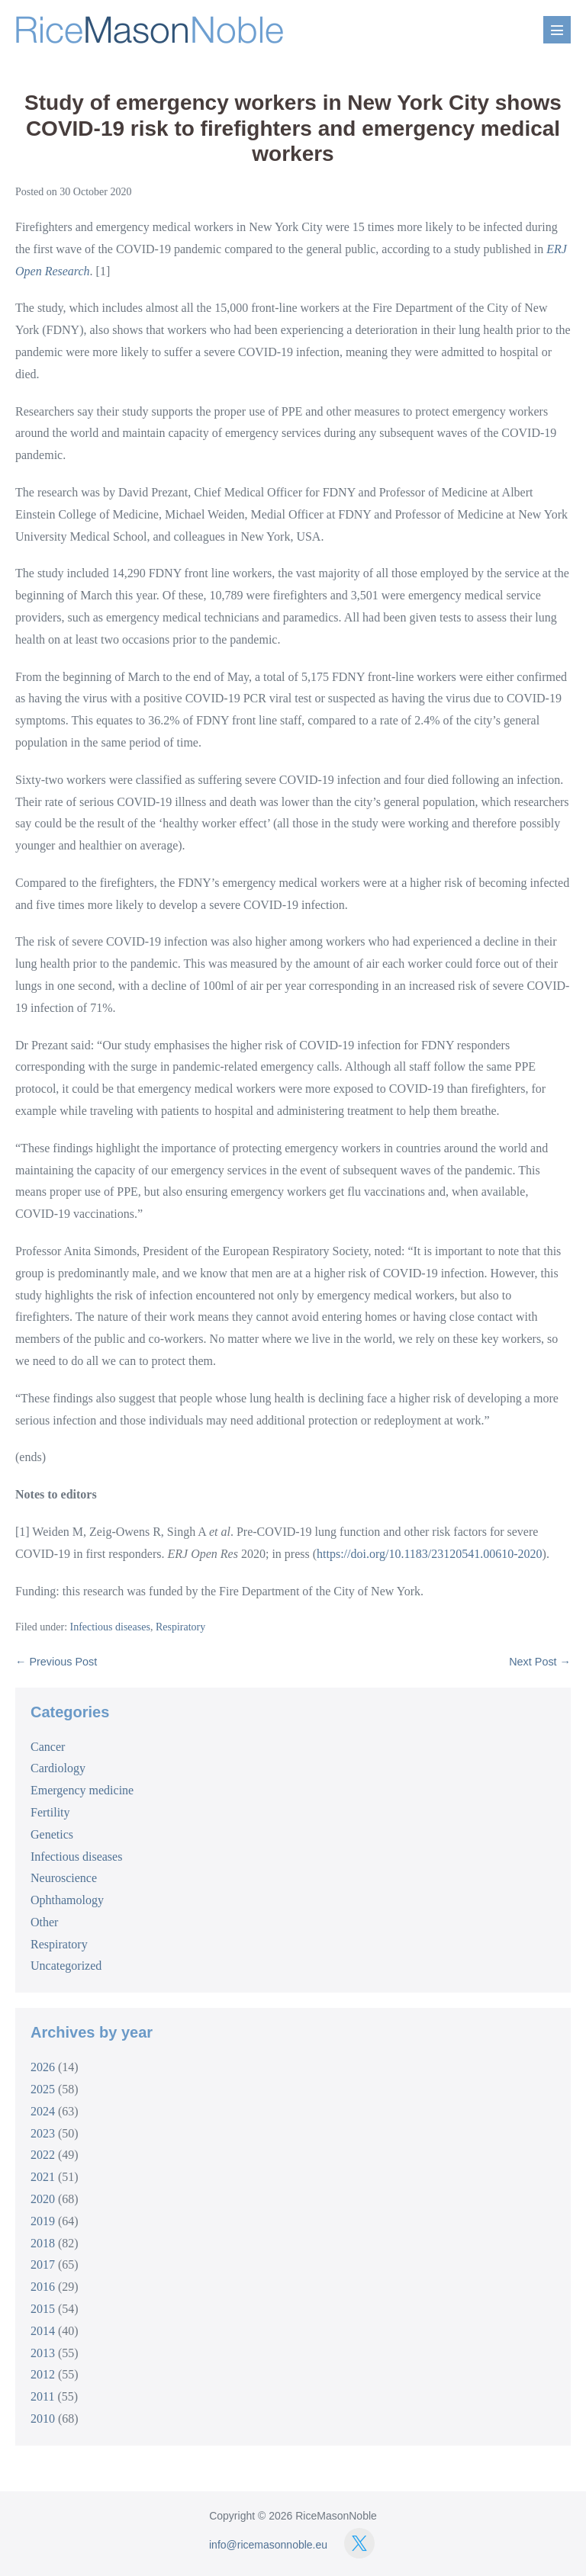  Describe the element at coordinates (43, 2221) in the screenshot. I see `2019` at that location.